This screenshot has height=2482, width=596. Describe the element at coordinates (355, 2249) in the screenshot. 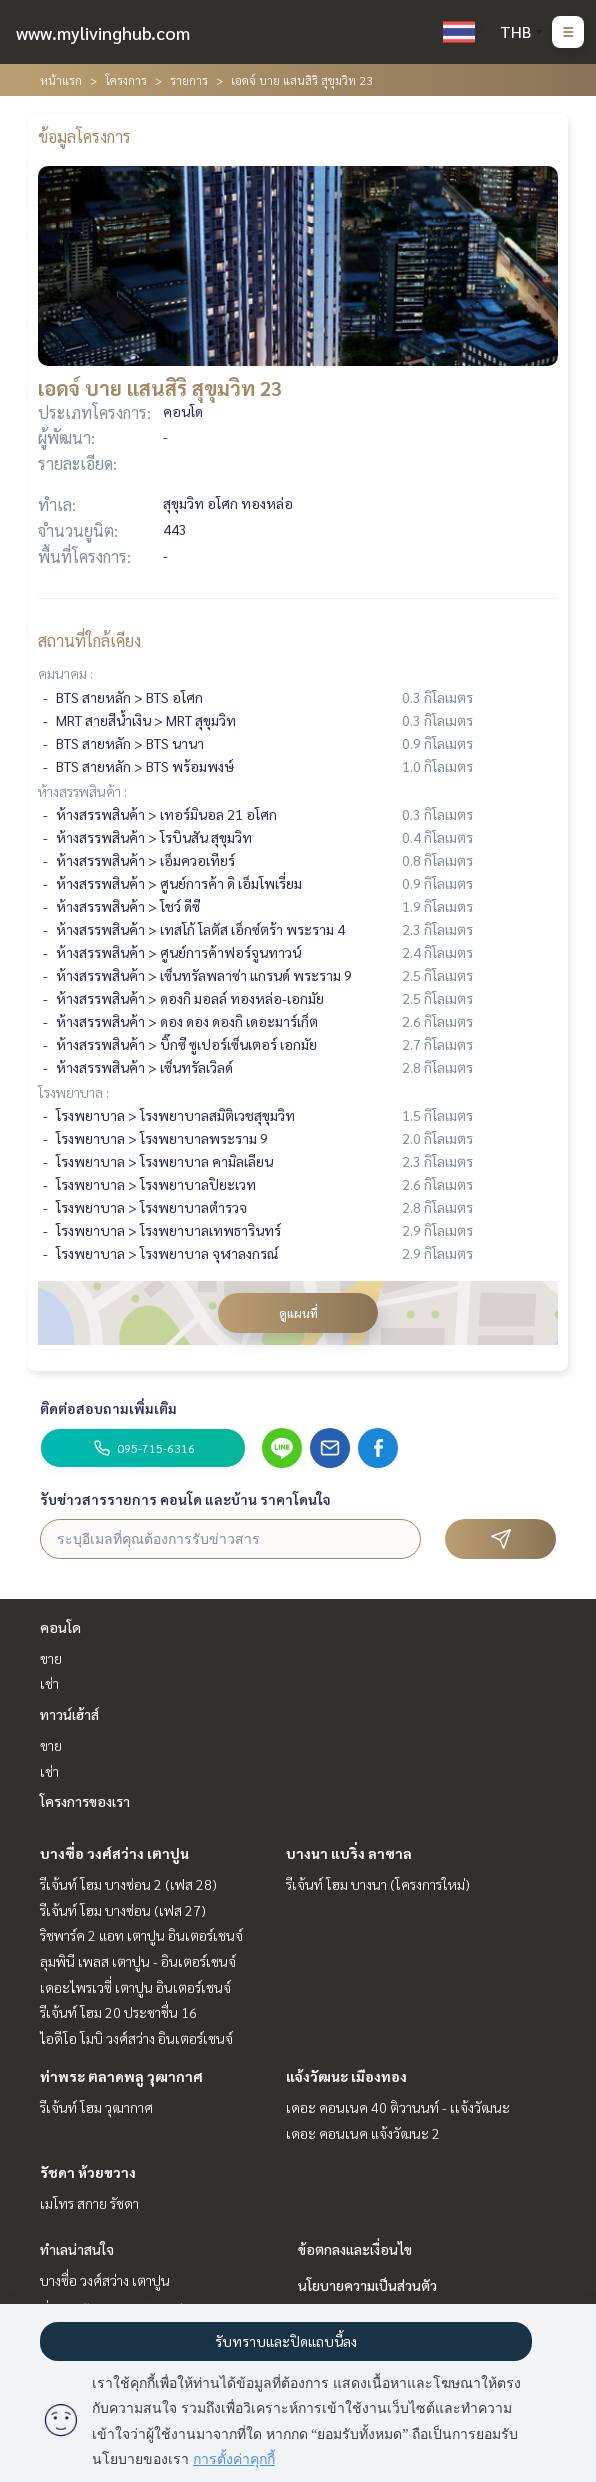

I see `ข้อตกลงและเงื่อนไข` at that location.